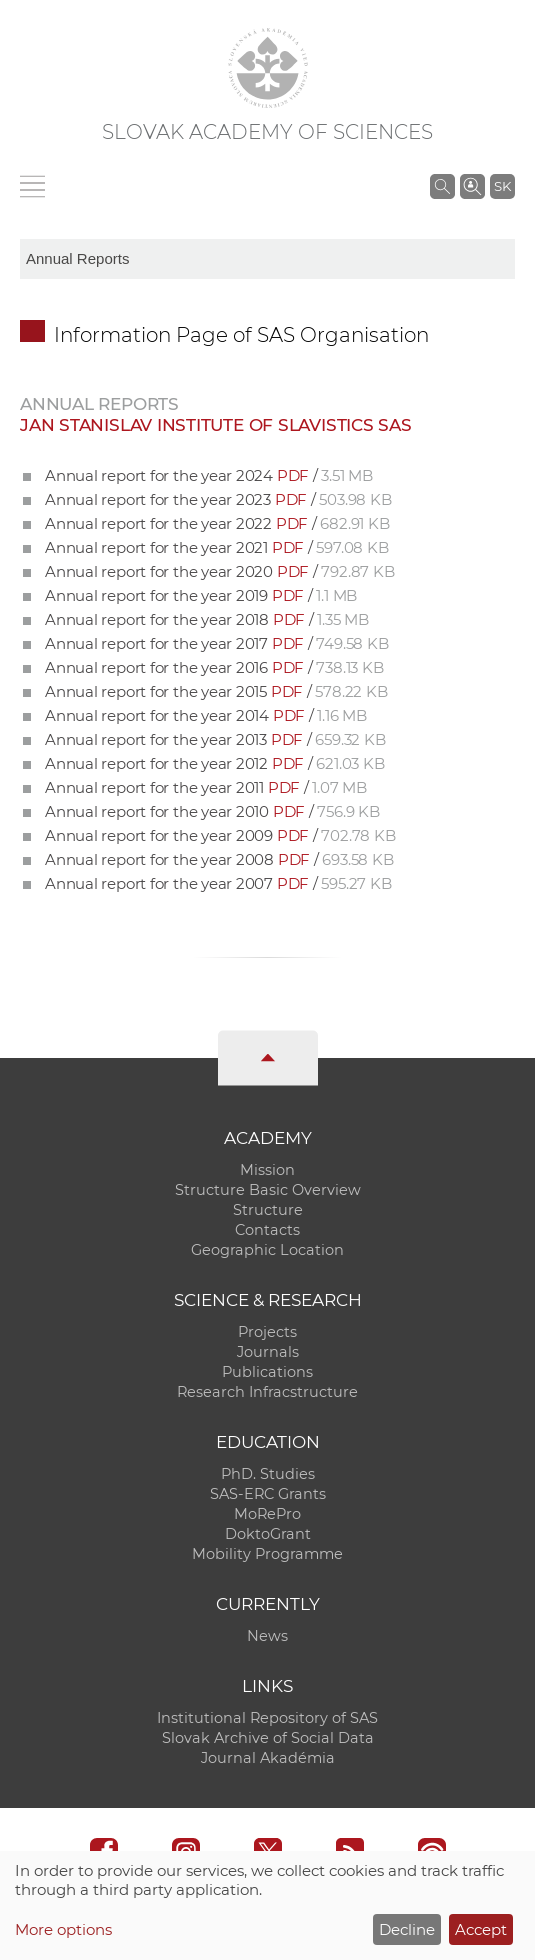 The image size is (535, 1960). Describe the element at coordinates (268, 68) in the screenshot. I see `[Homepage]` at that location.